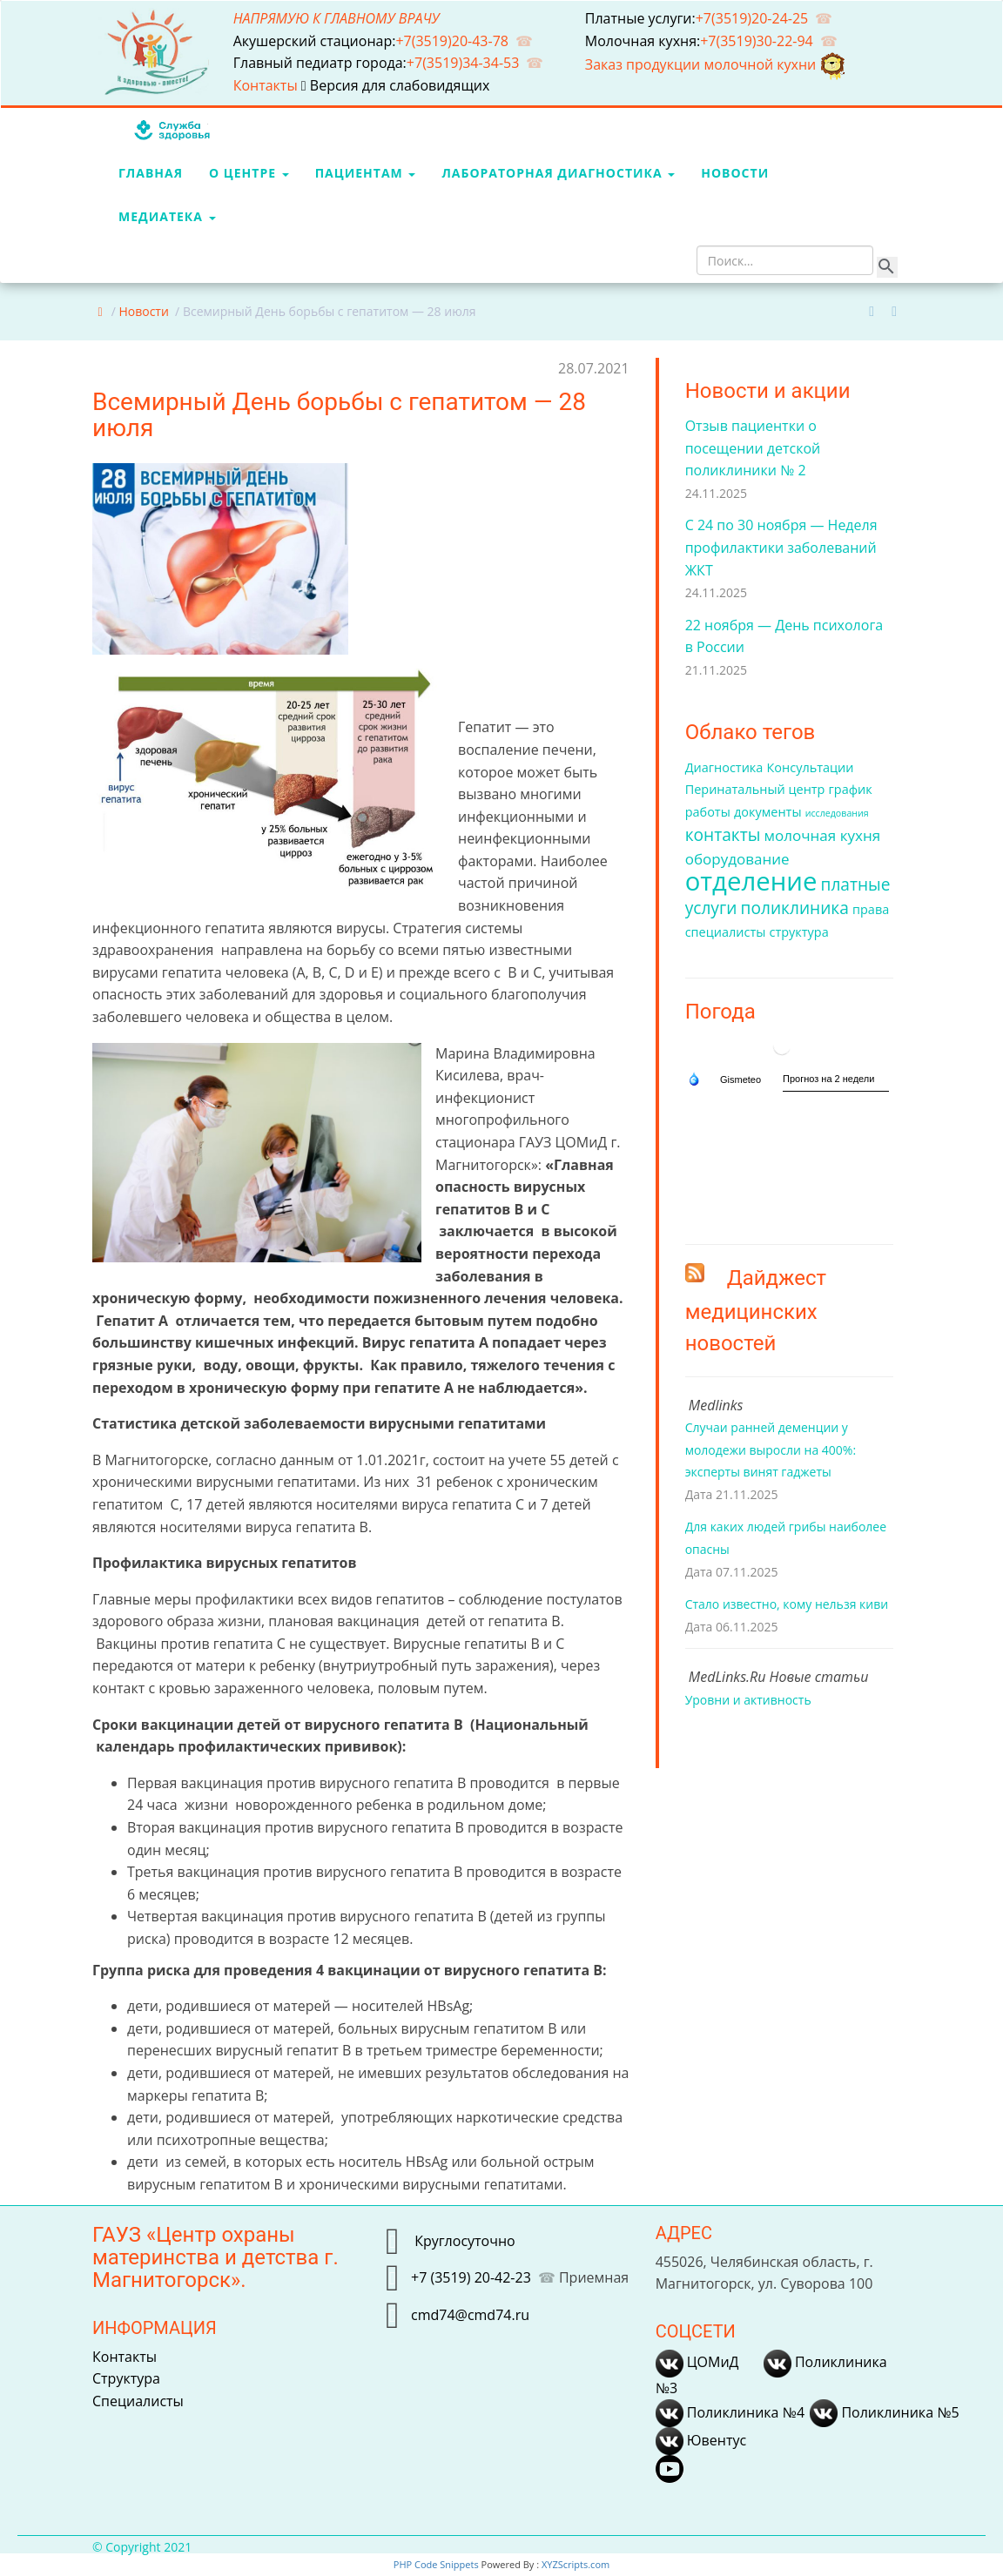 The image size is (1003, 2576). I want to click on Структура, so click(126, 2378).